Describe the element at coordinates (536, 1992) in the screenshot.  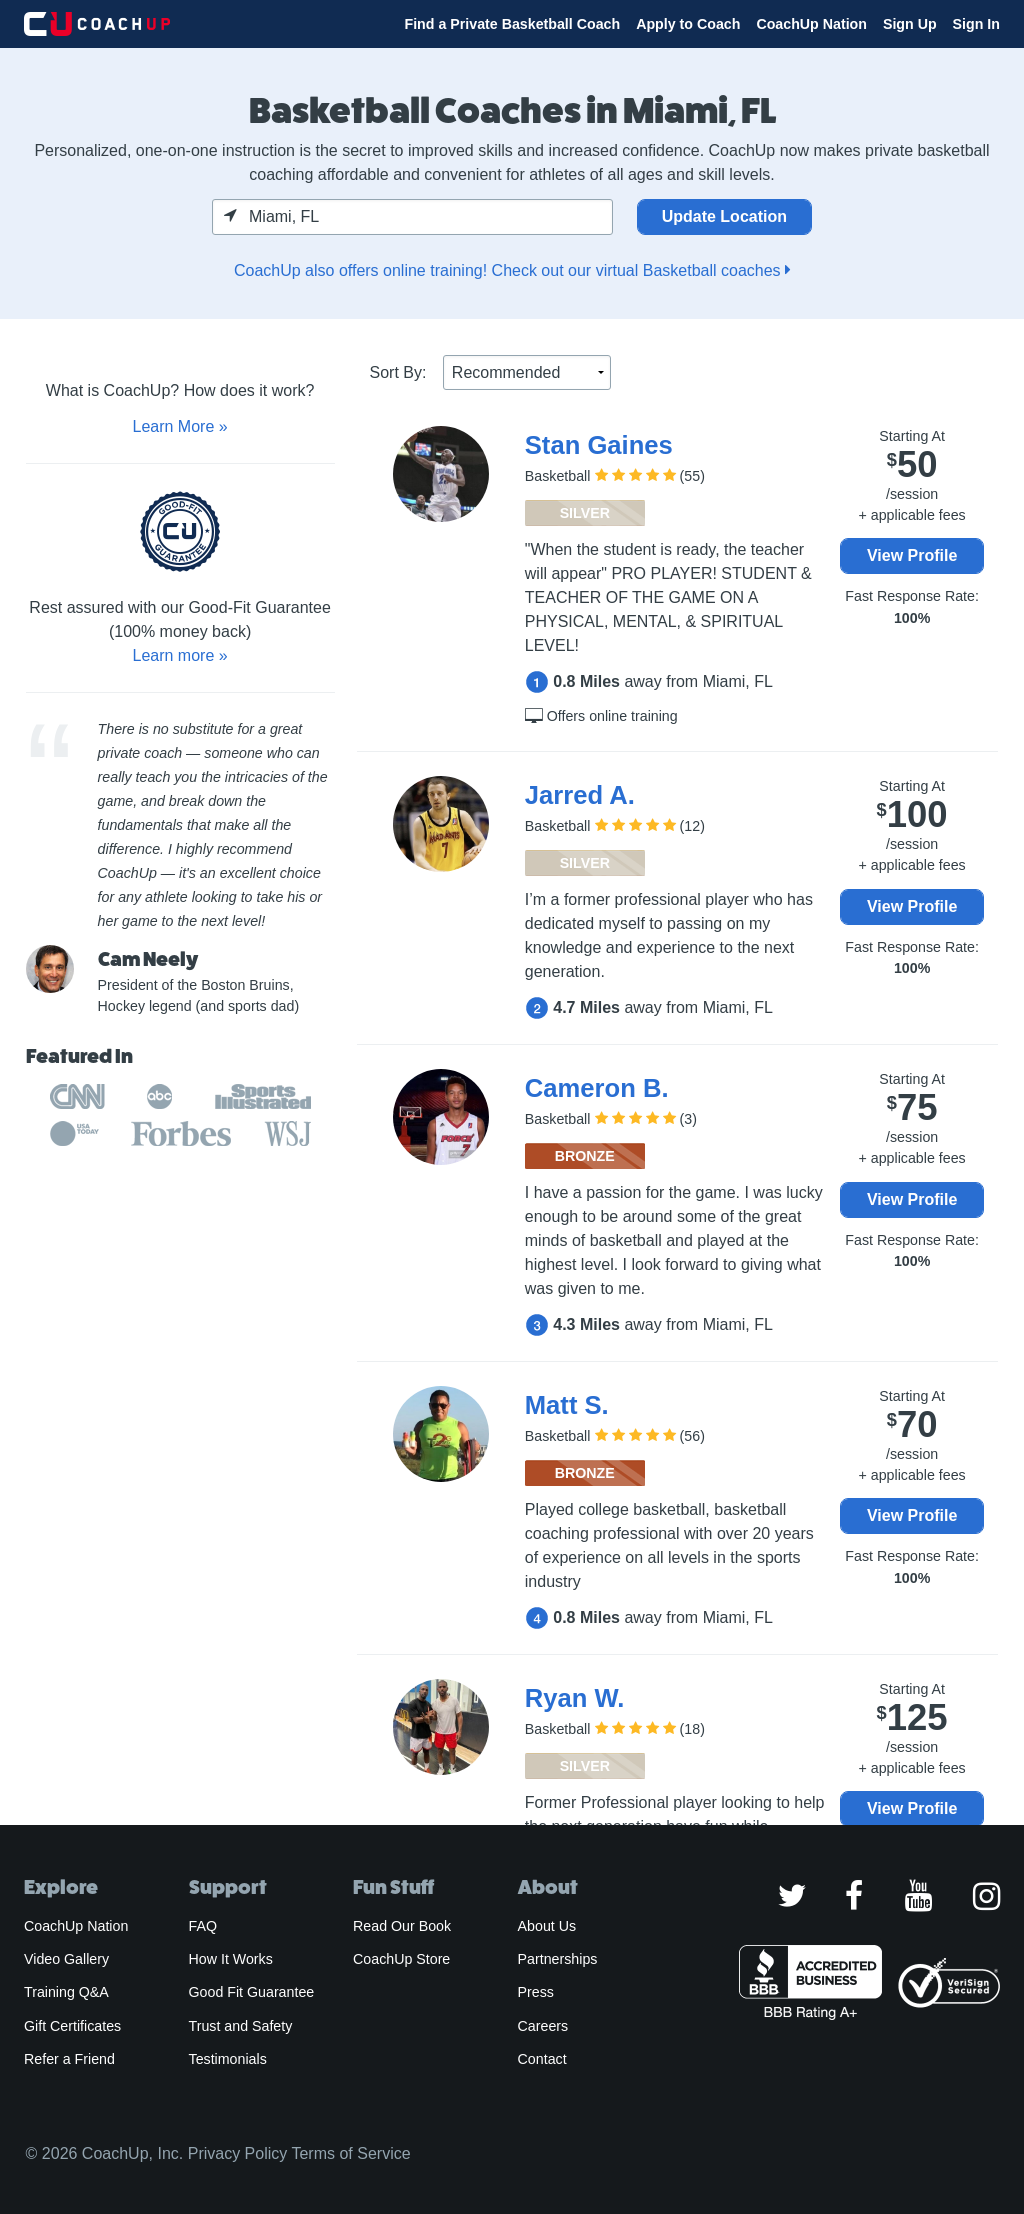
I see `Press` at that location.